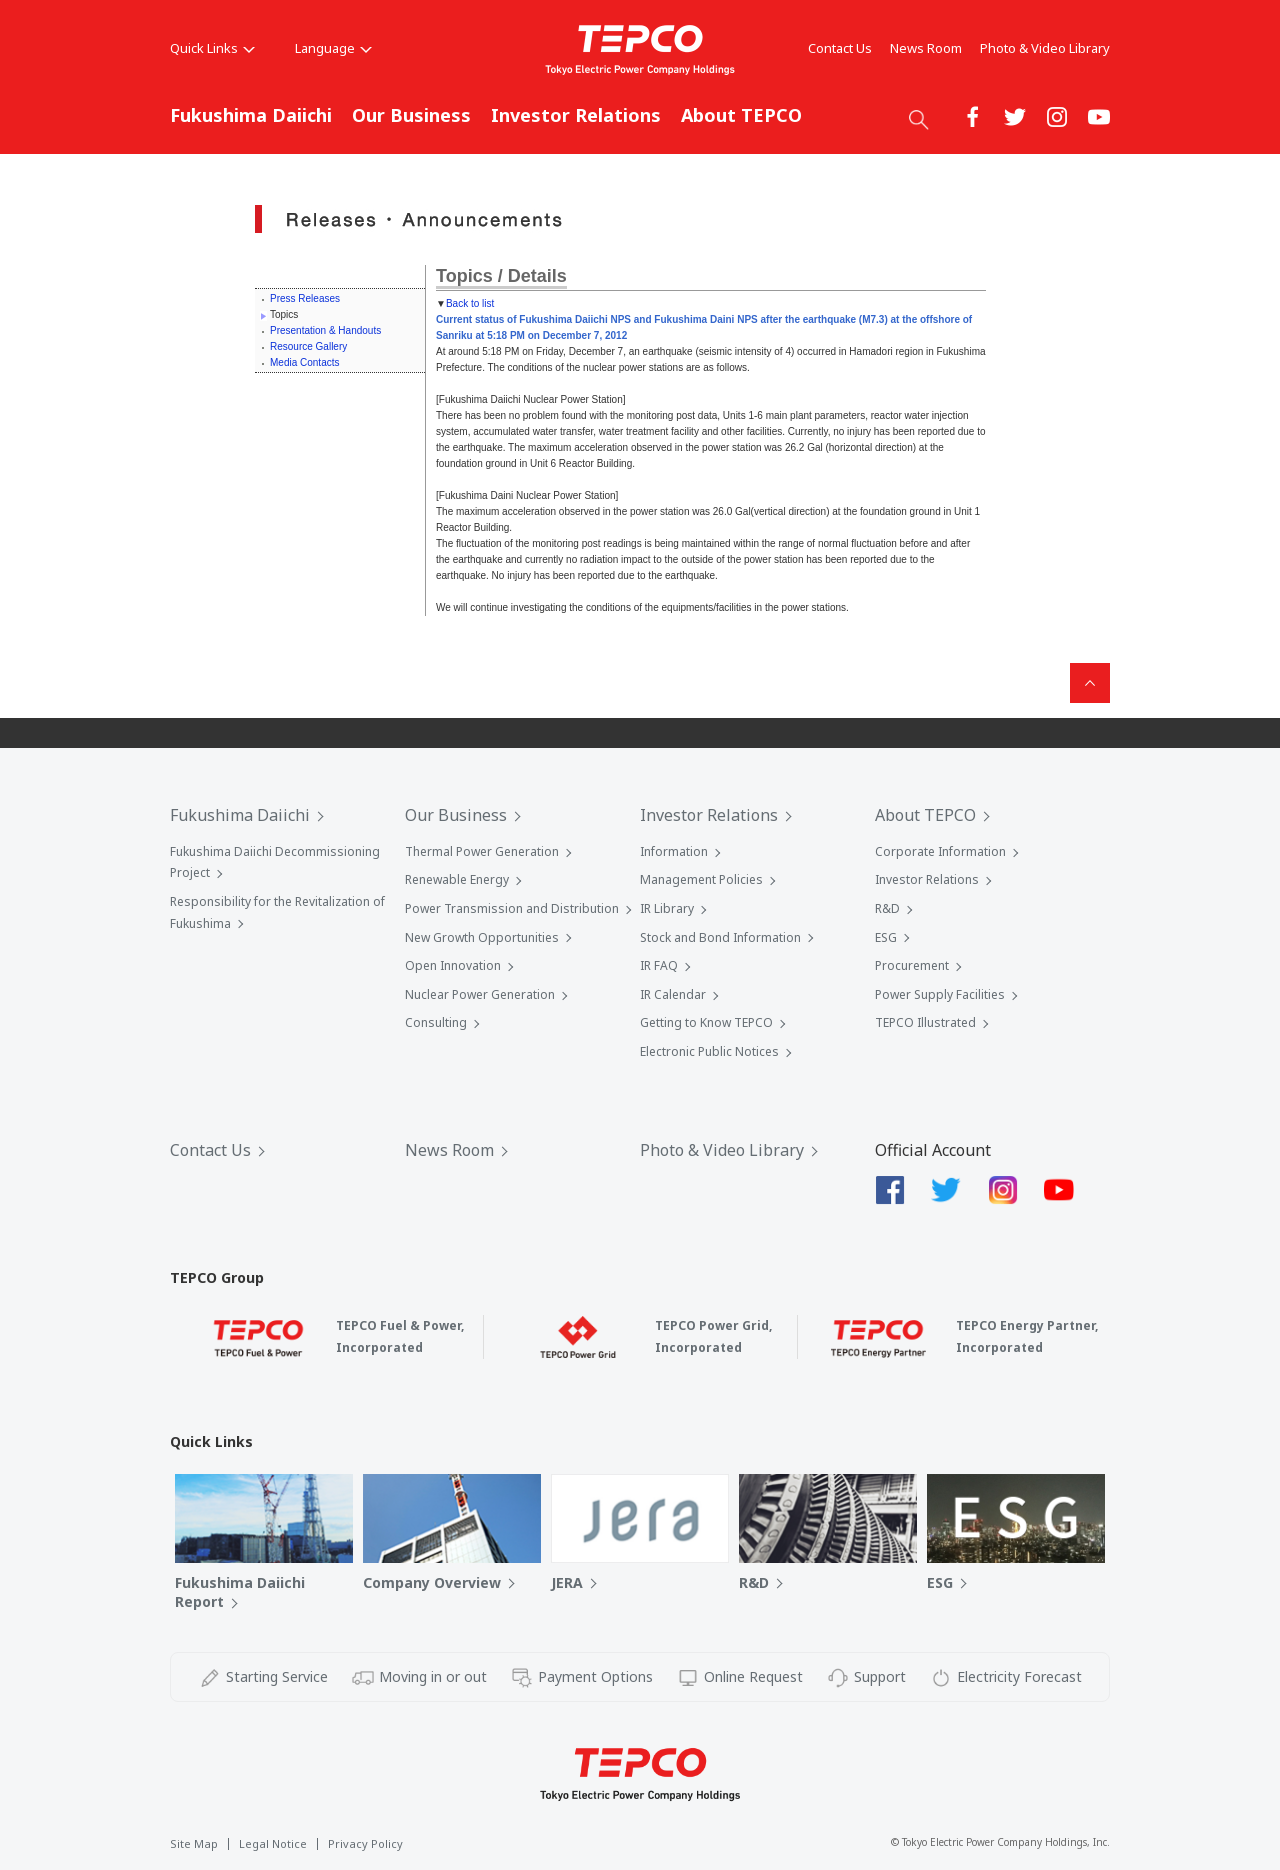 The height and width of the screenshot is (1870, 1280). I want to click on Electronic Public Notices, so click(709, 1051).